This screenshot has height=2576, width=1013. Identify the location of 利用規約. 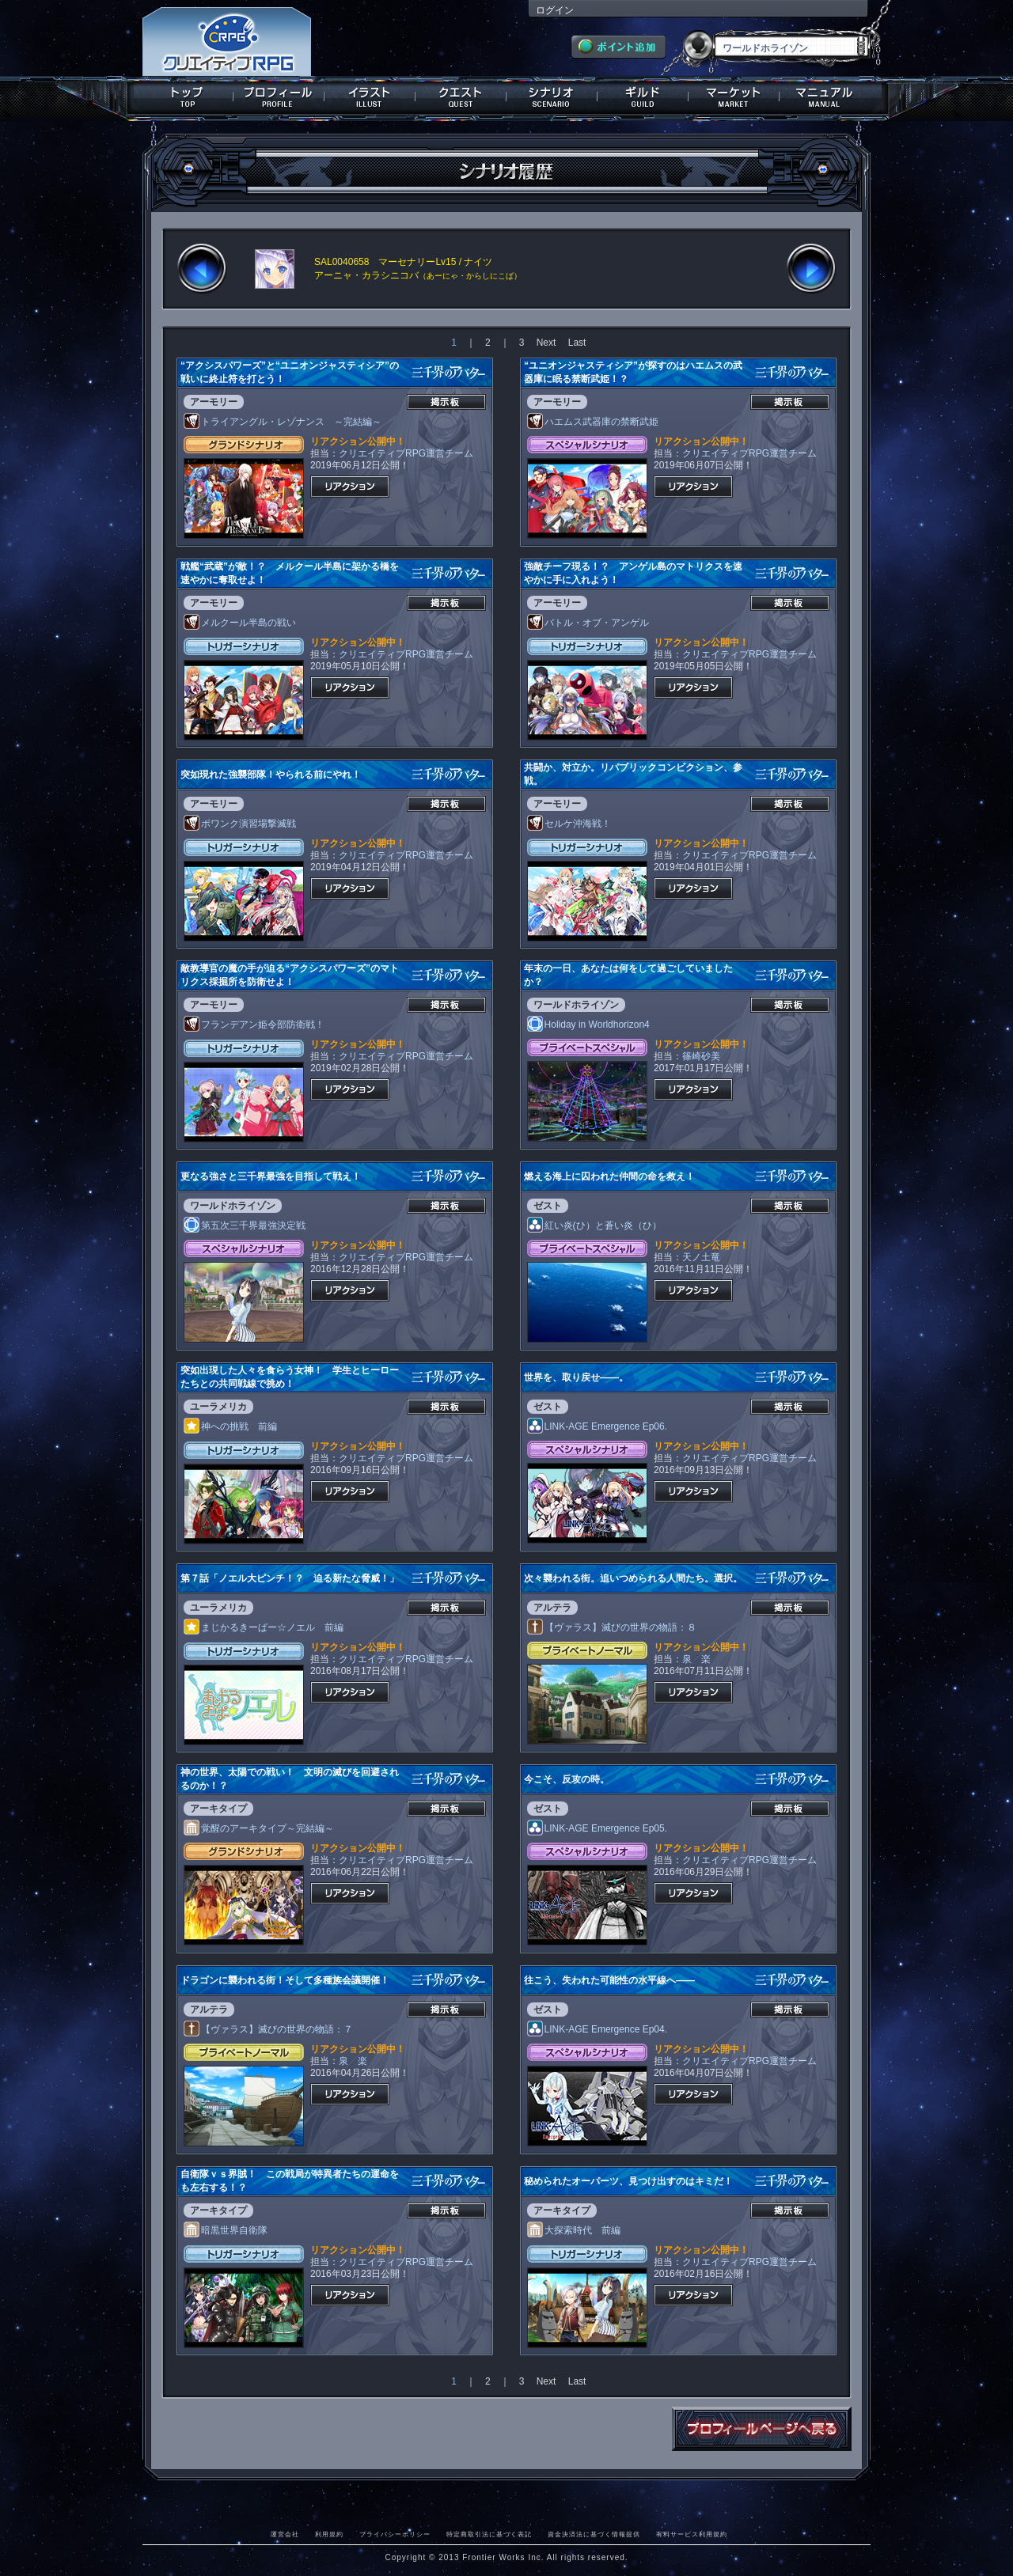
(329, 2534).